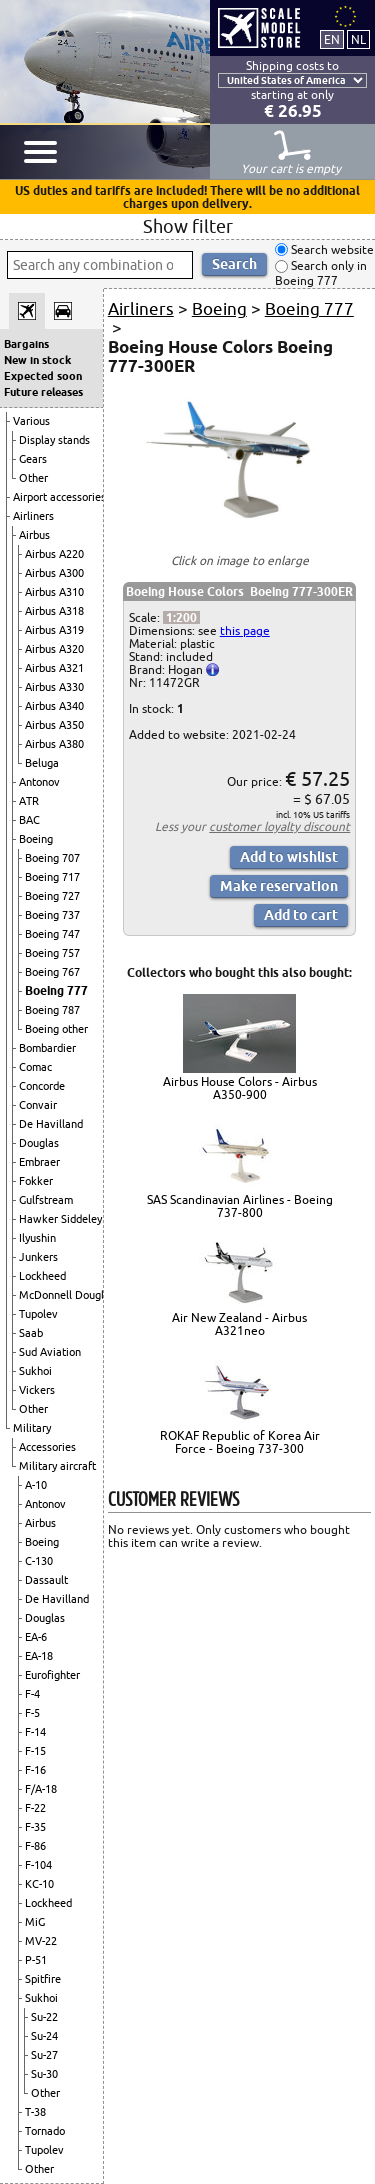  I want to click on Beluga, so click(42, 763).